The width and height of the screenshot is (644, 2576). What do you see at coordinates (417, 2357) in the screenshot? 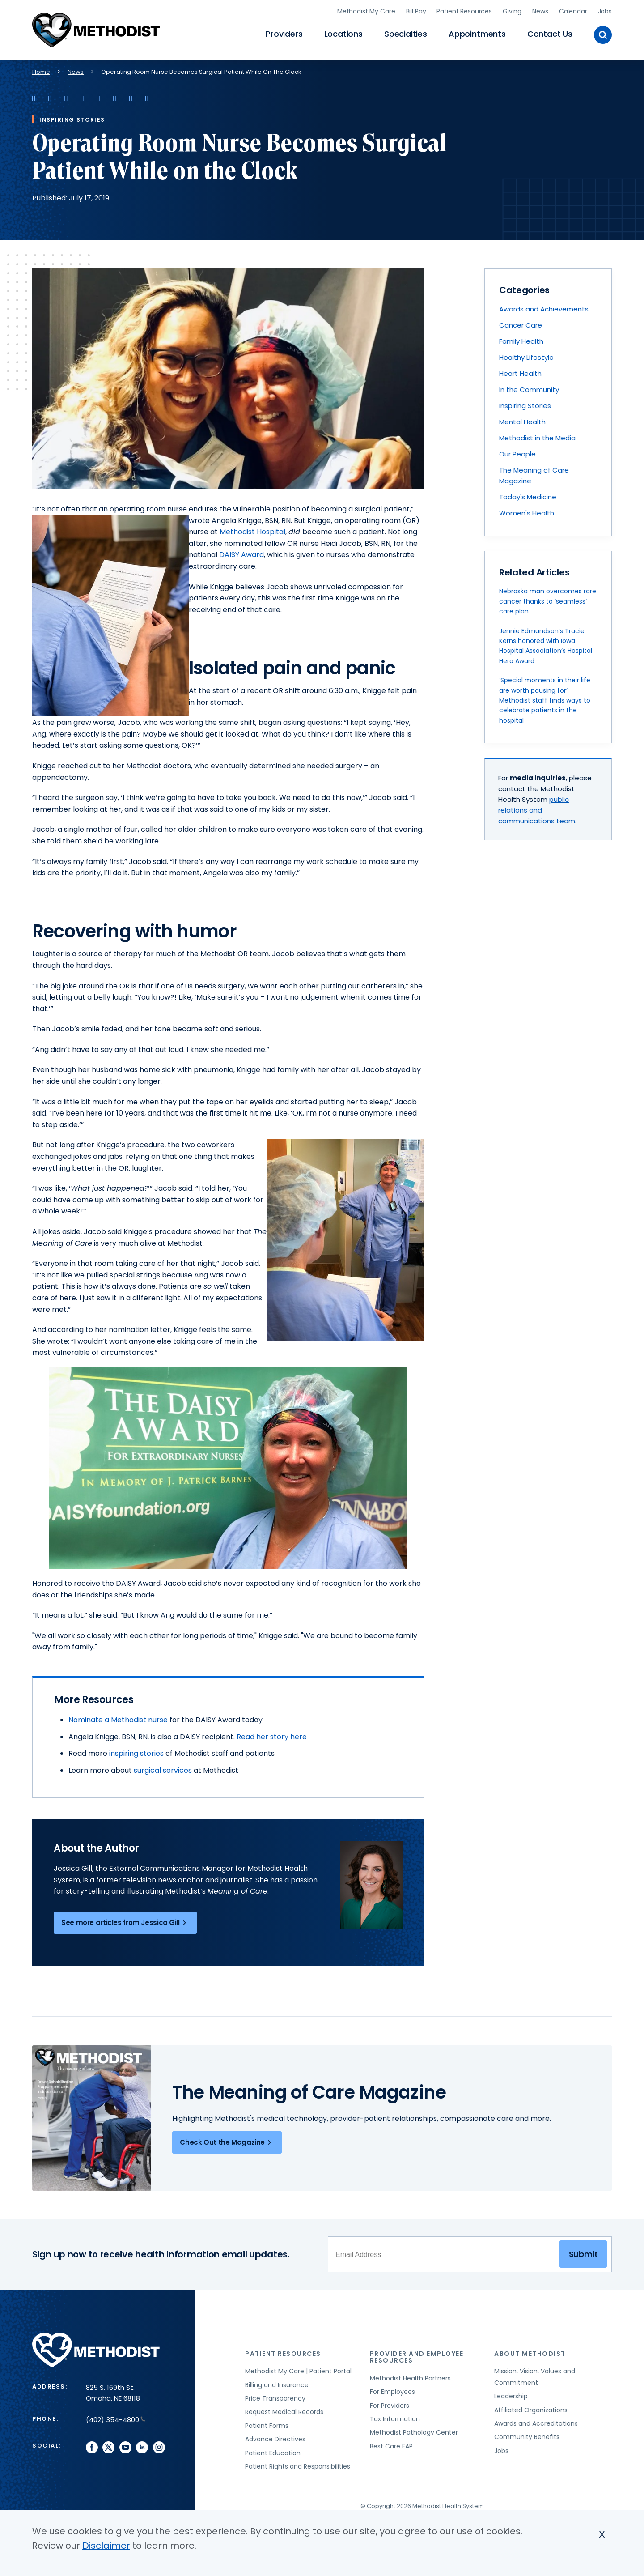
I see `Provider and Employee Resources` at bounding box center [417, 2357].